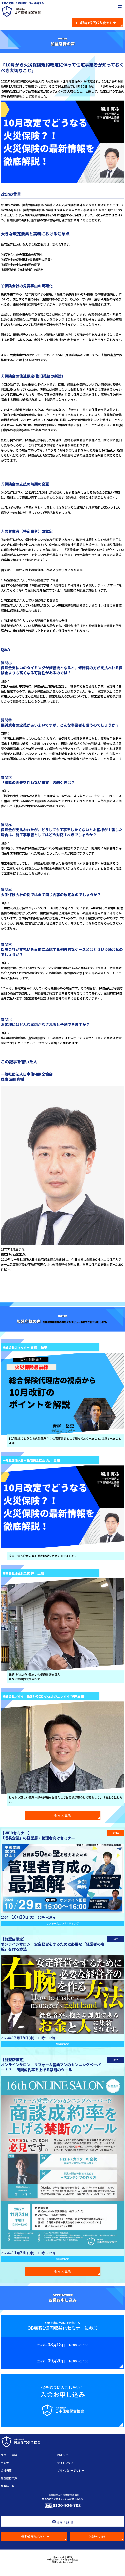  What do you see at coordinates (7, 2486) in the screenshot?
I see `加盟店一覧` at bounding box center [7, 2486].